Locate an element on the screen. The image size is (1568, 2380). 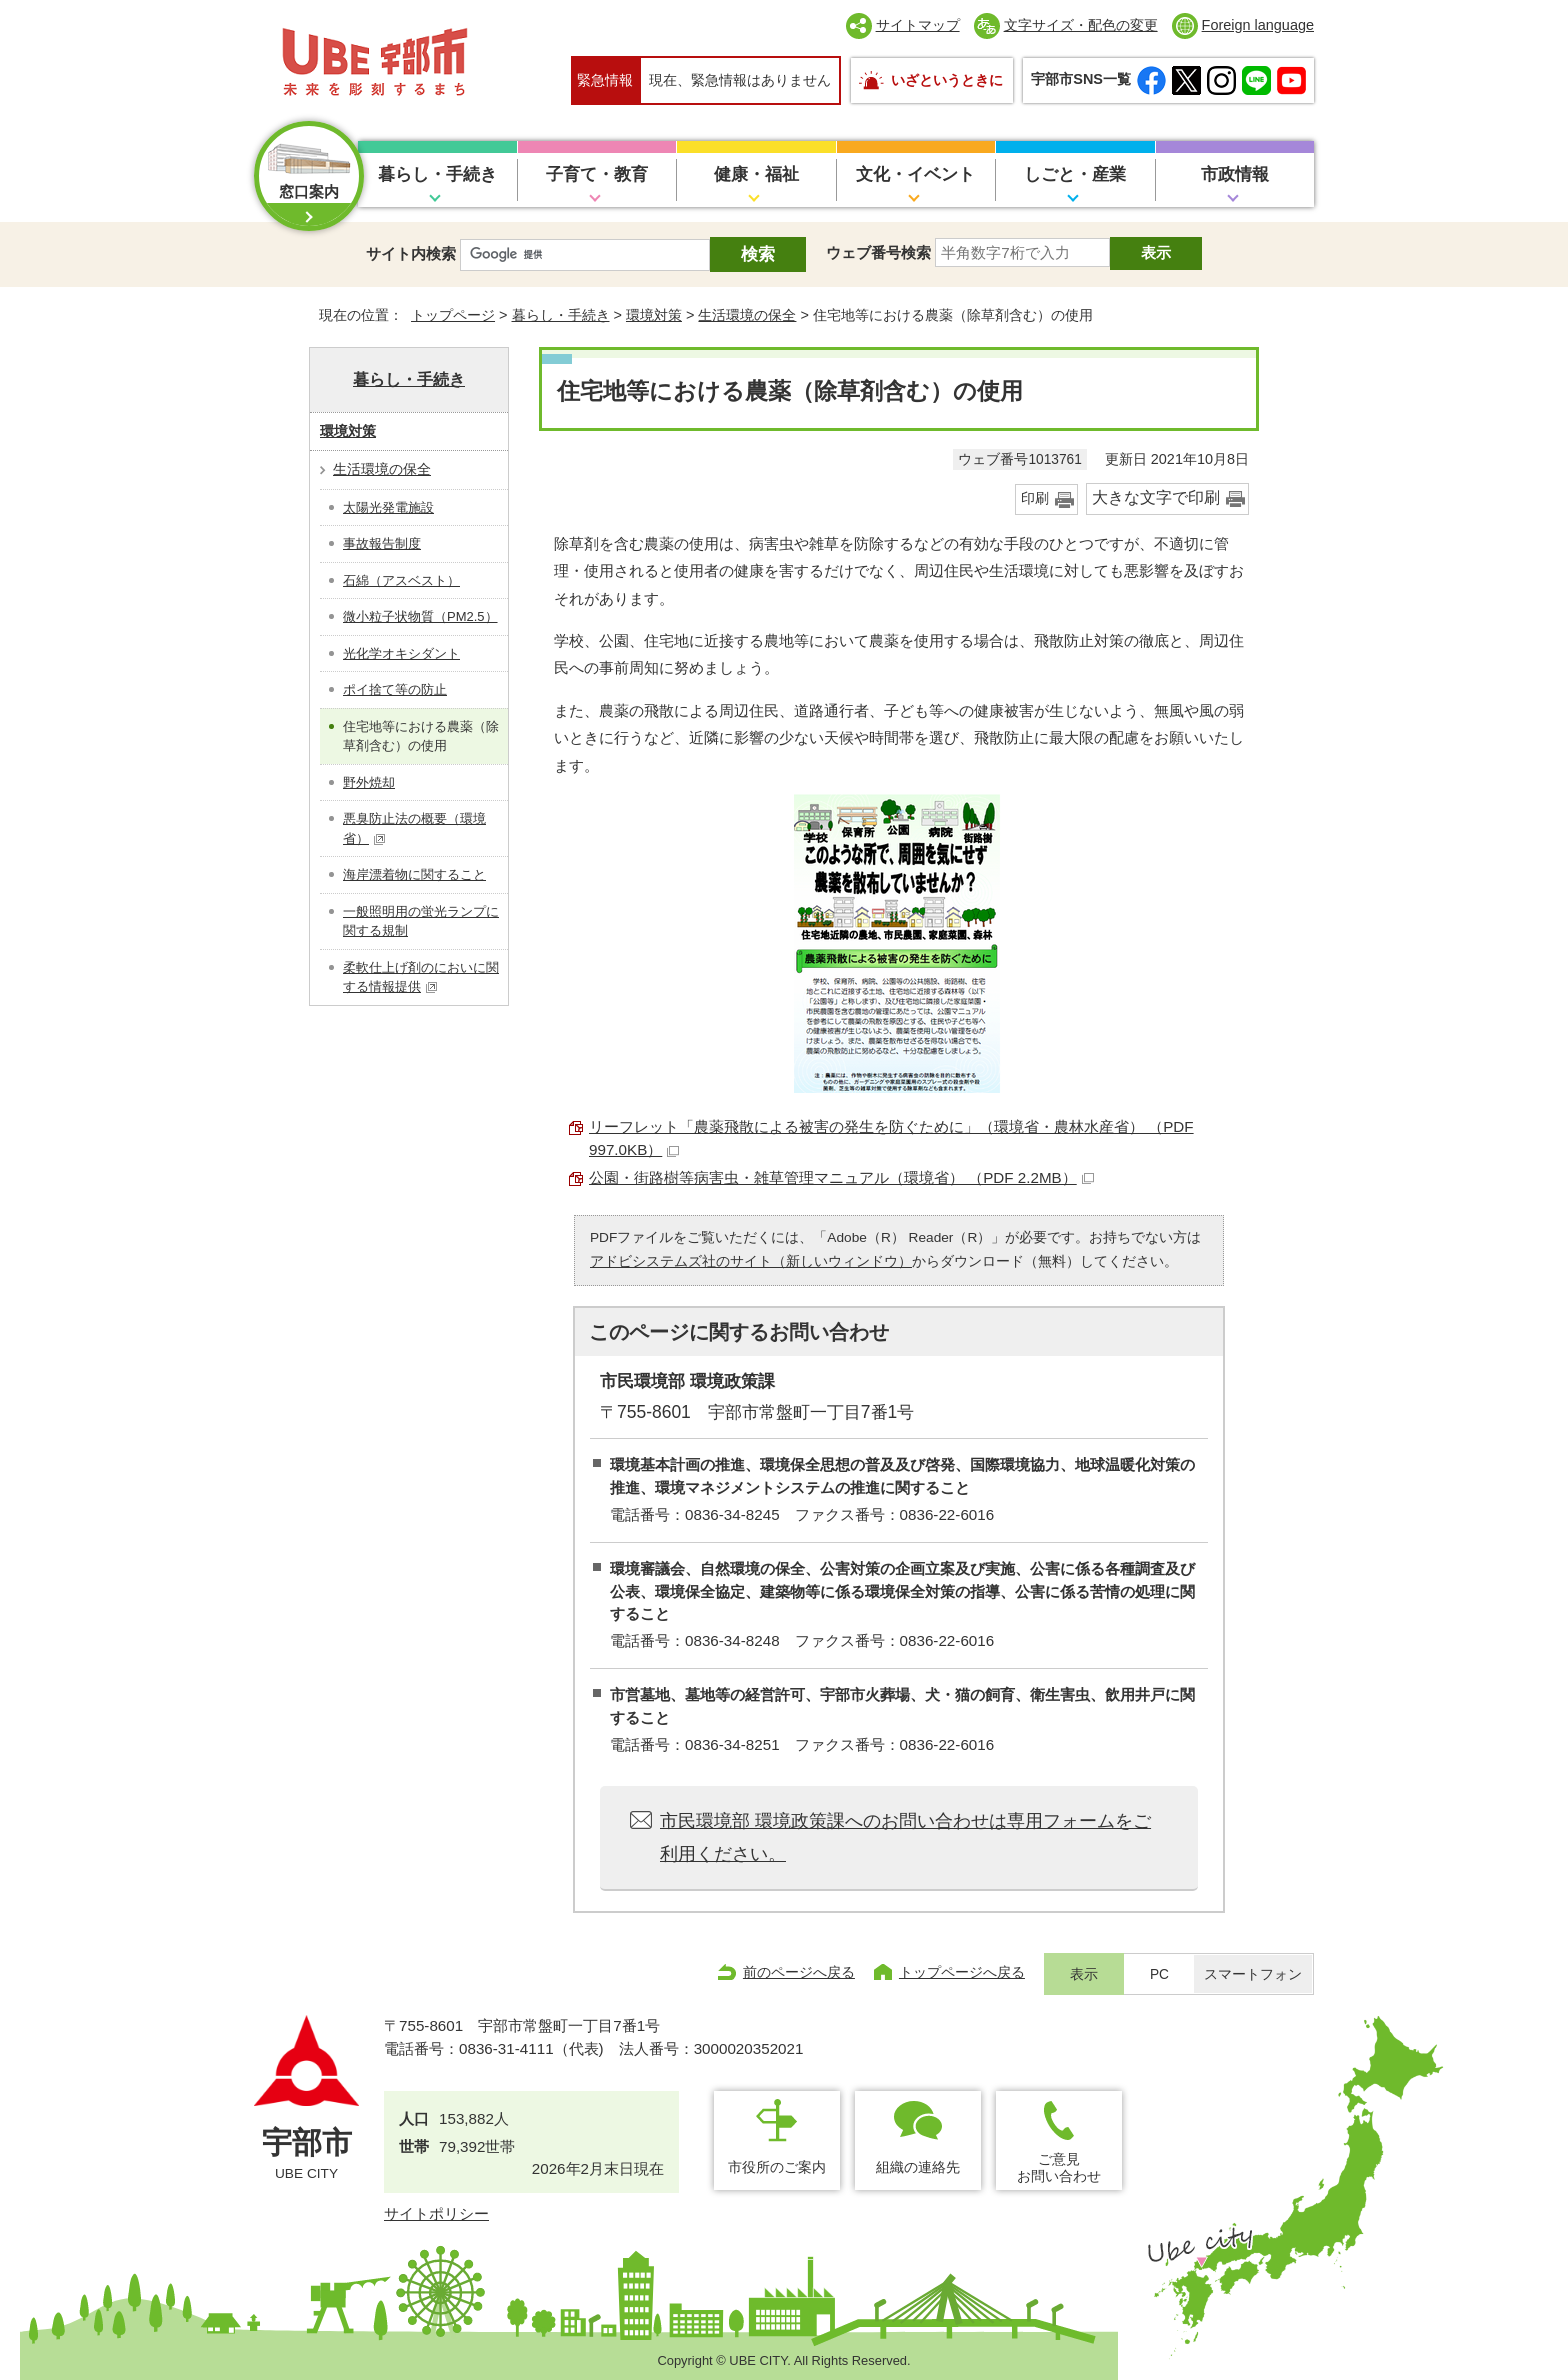
印刷 is located at coordinates (1035, 498).